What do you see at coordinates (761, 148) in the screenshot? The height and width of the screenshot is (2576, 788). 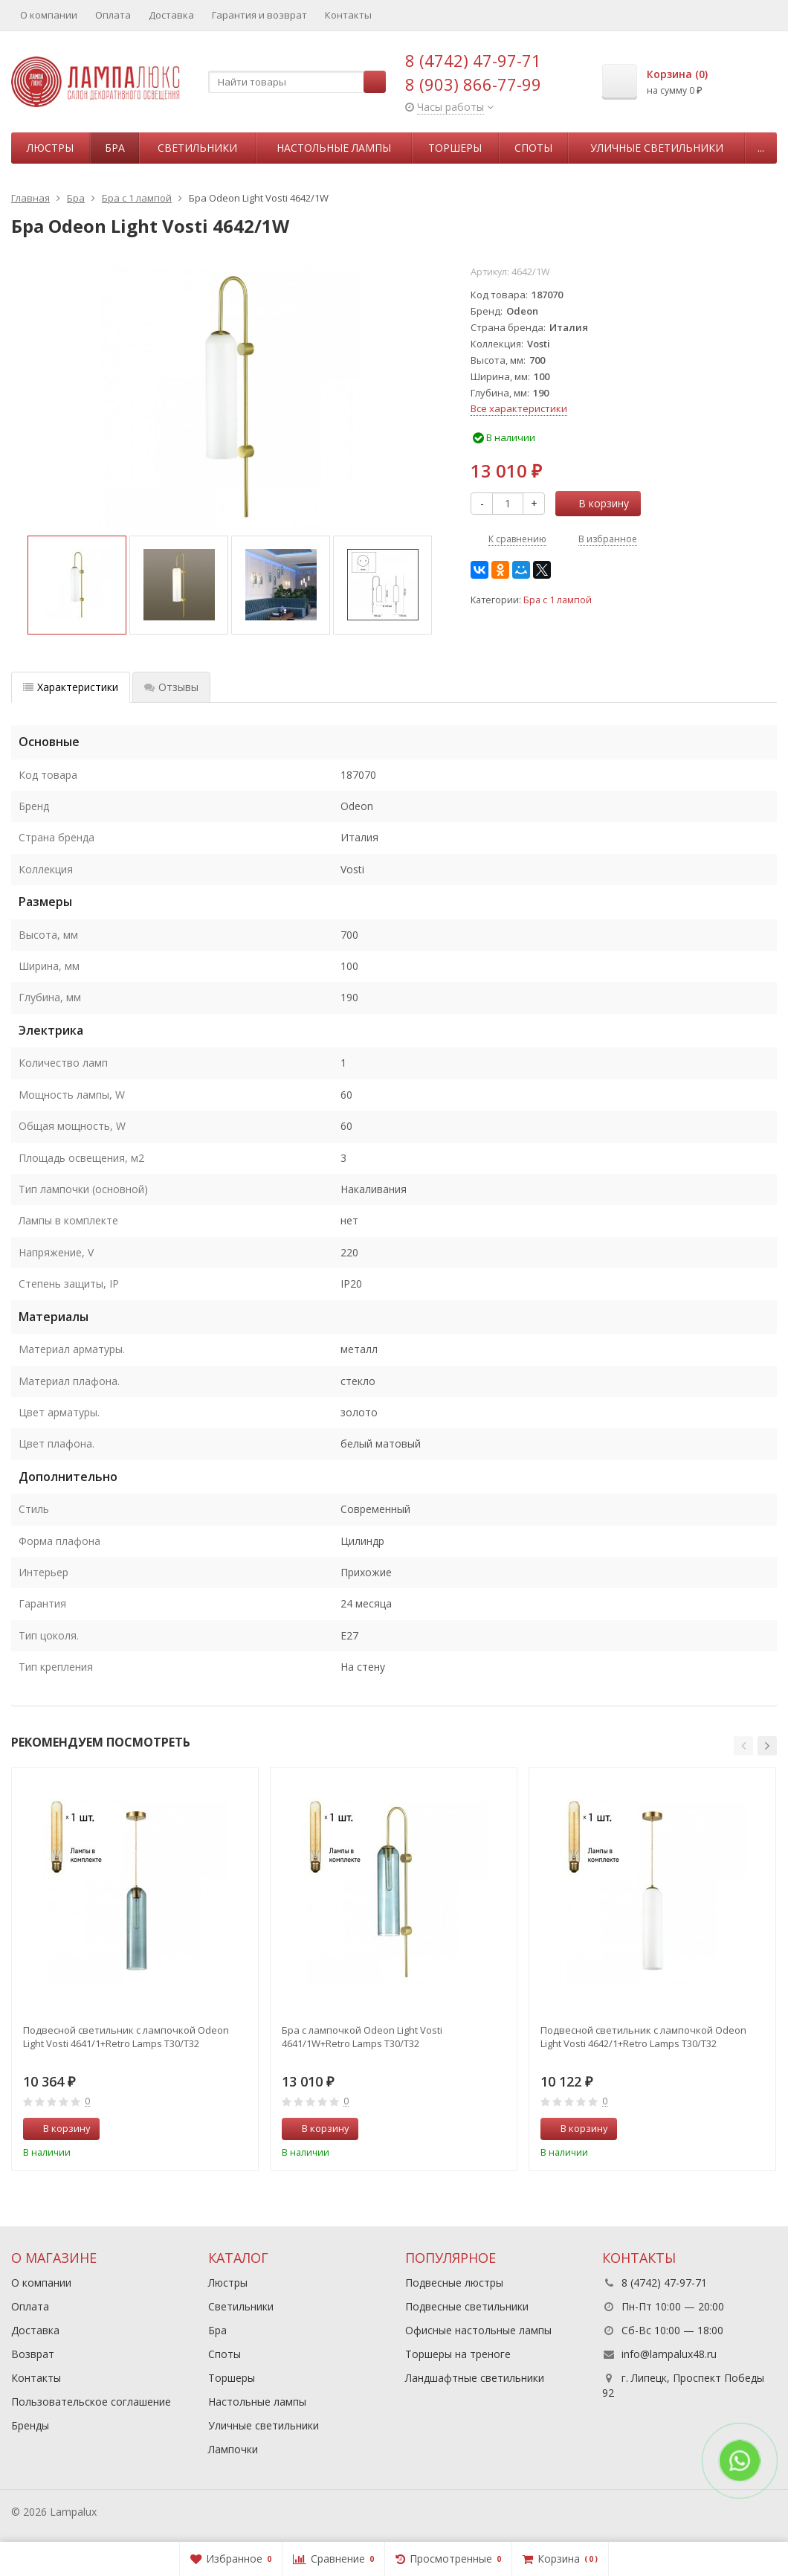 I see `...` at bounding box center [761, 148].